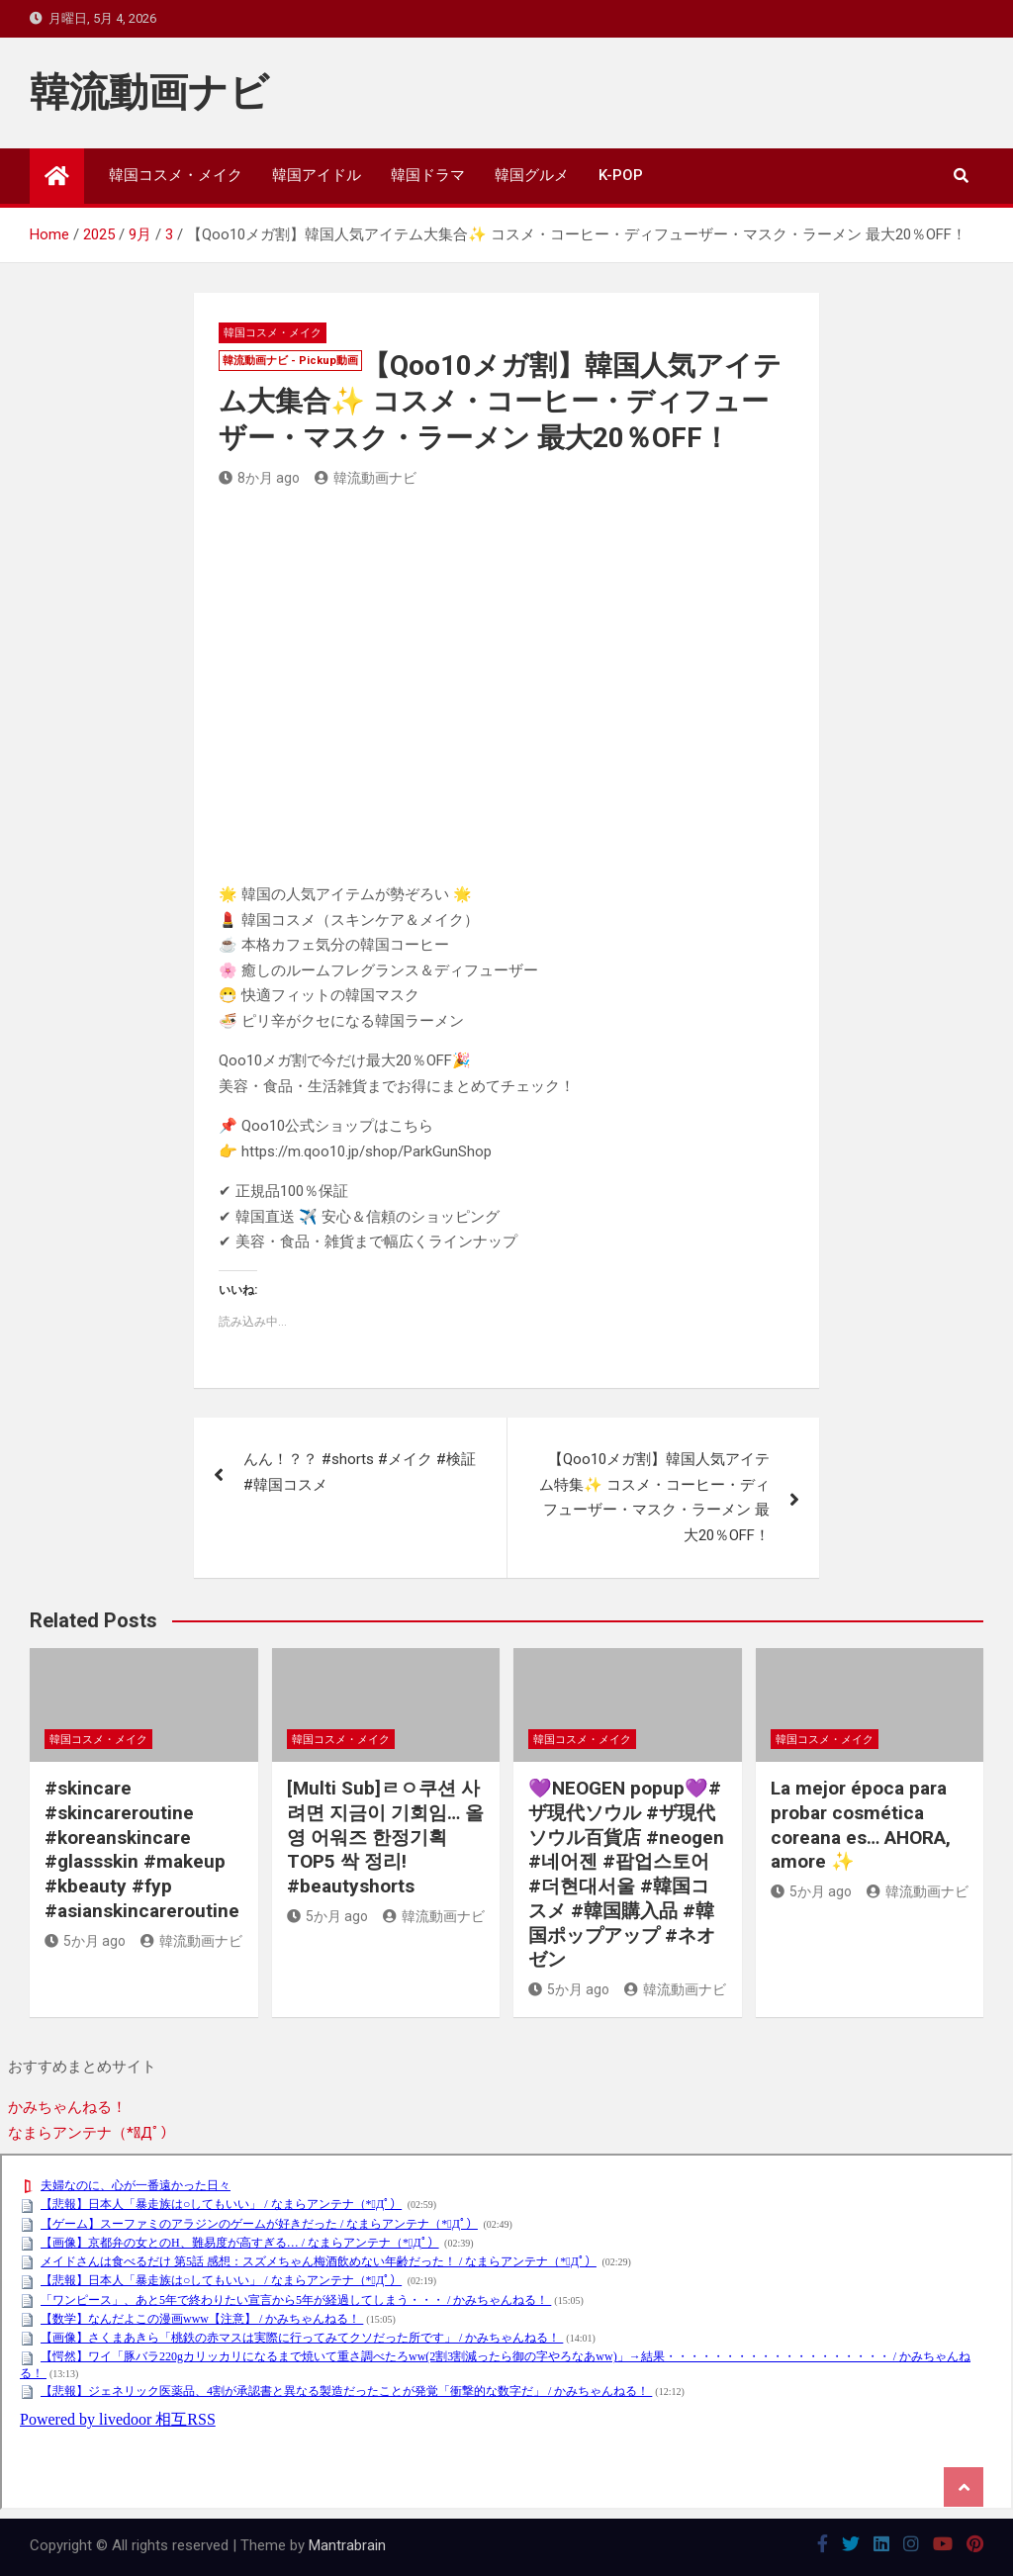  I want to click on [Multi Sub]ㄹㅇ쿠션 사려면 지금이 기회임… 올영 어워즈 한정기획 TOP5 싹 정리! #beautyshorts, so click(385, 1837).